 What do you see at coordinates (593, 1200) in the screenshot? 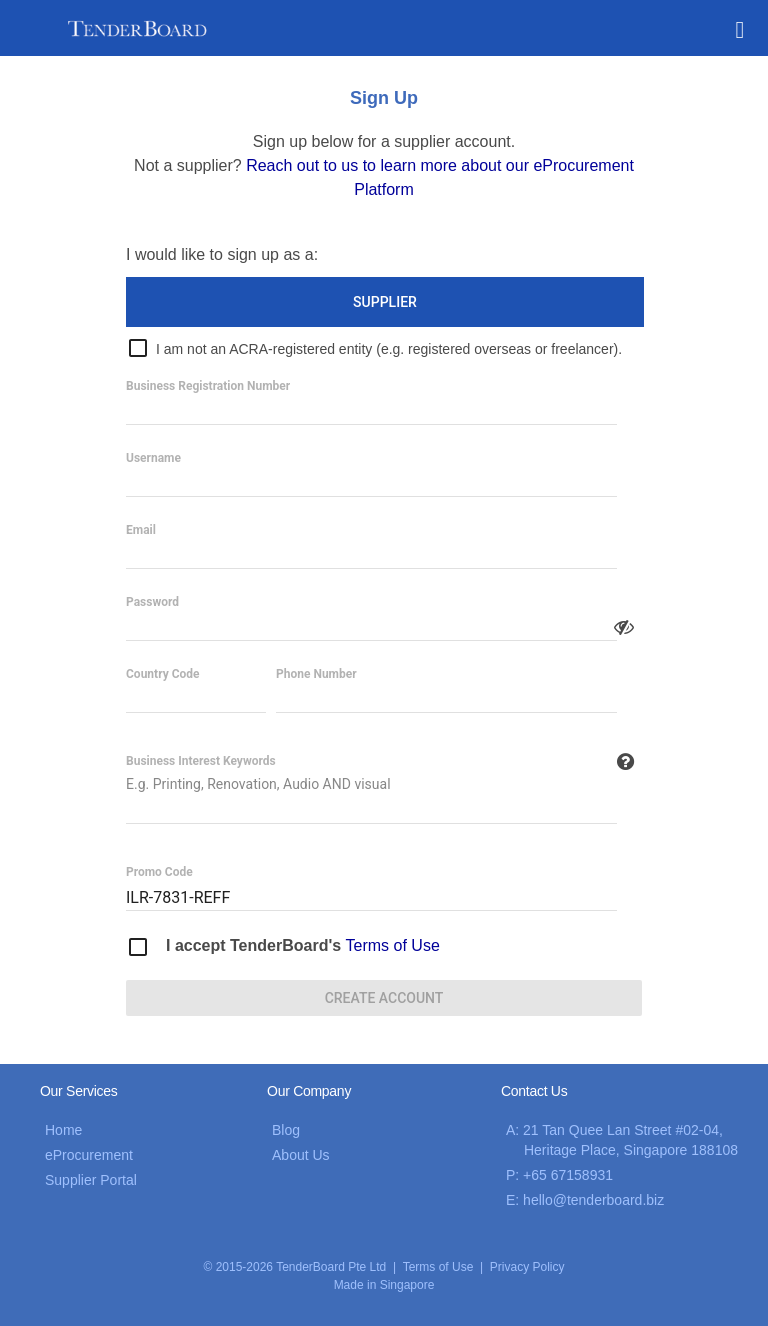
I see `hello@tenderboard.biz` at bounding box center [593, 1200].